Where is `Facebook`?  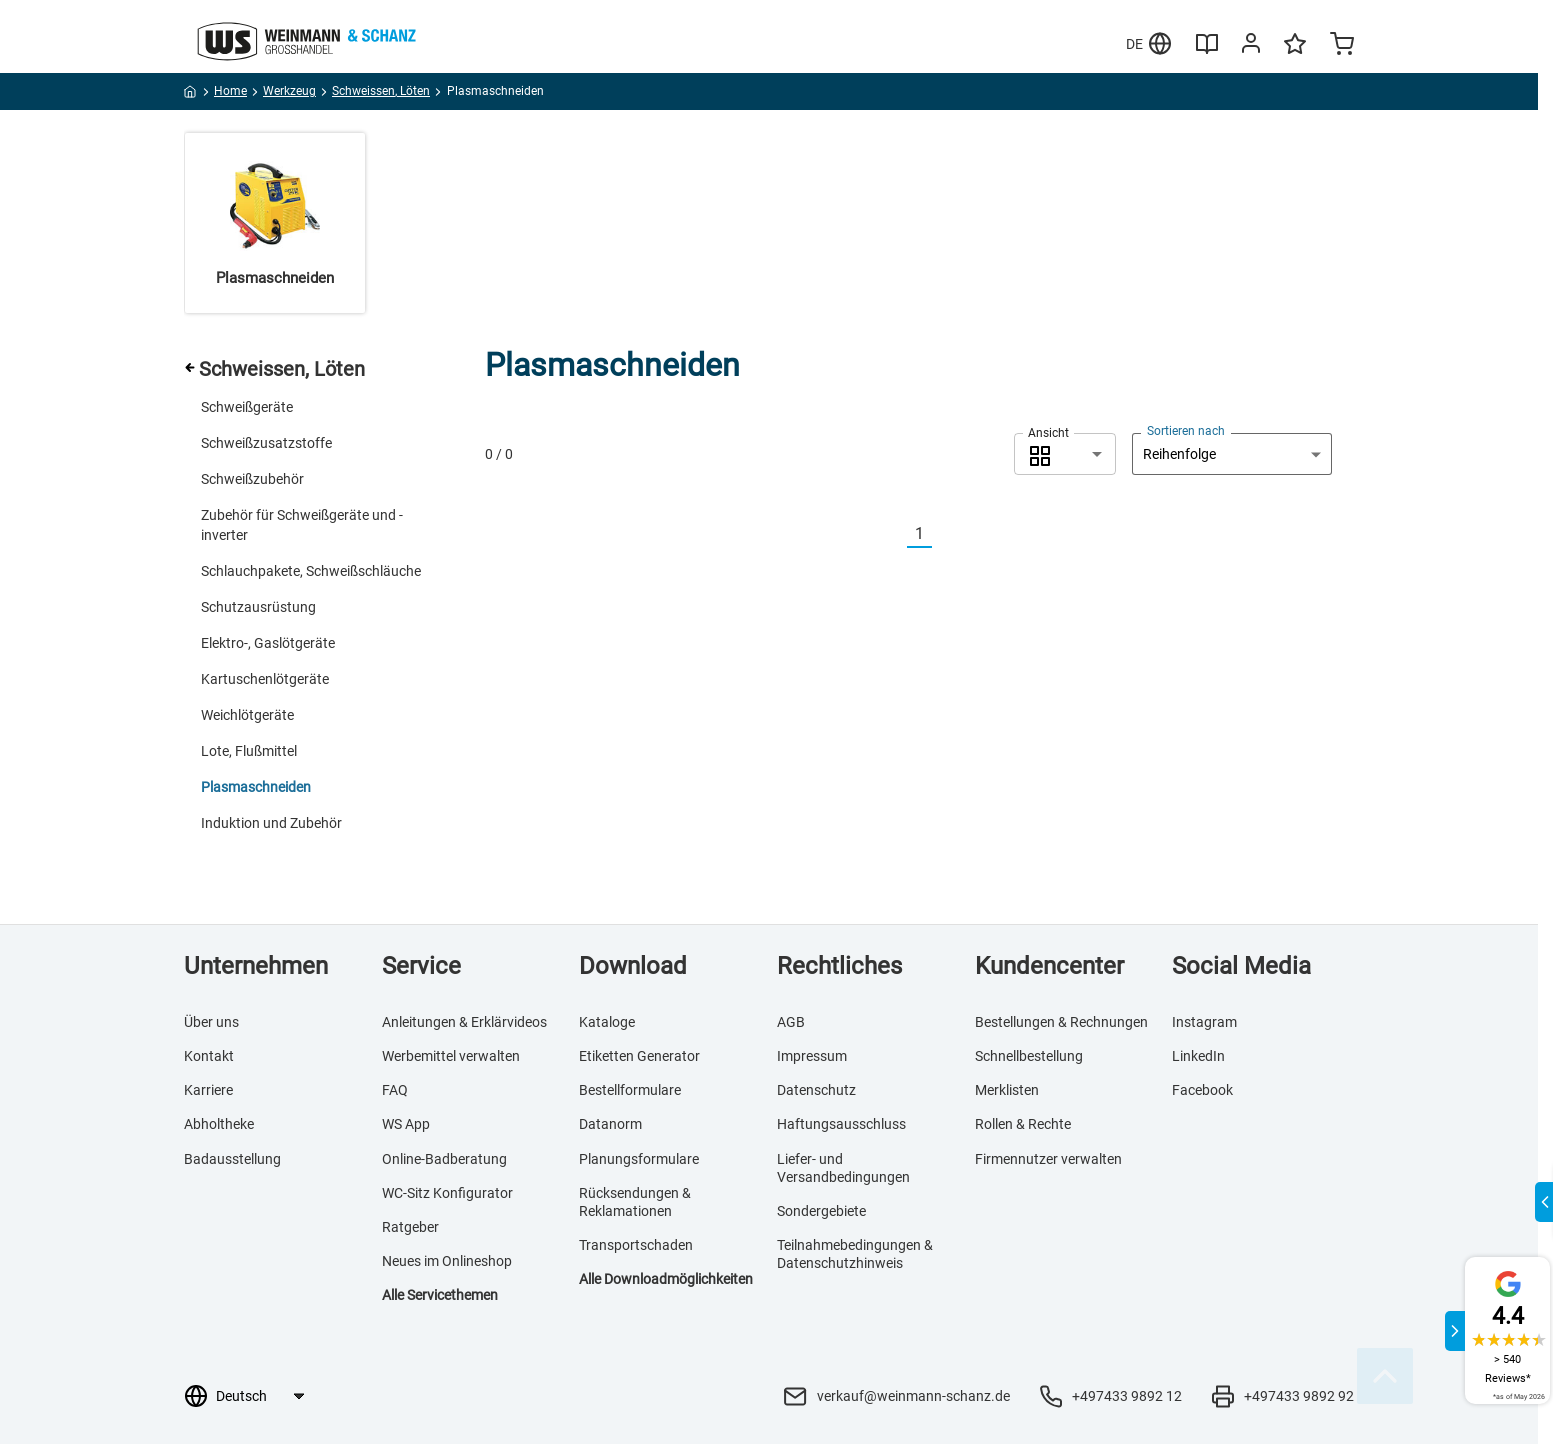
Facebook is located at coordinates (1202, 1090).